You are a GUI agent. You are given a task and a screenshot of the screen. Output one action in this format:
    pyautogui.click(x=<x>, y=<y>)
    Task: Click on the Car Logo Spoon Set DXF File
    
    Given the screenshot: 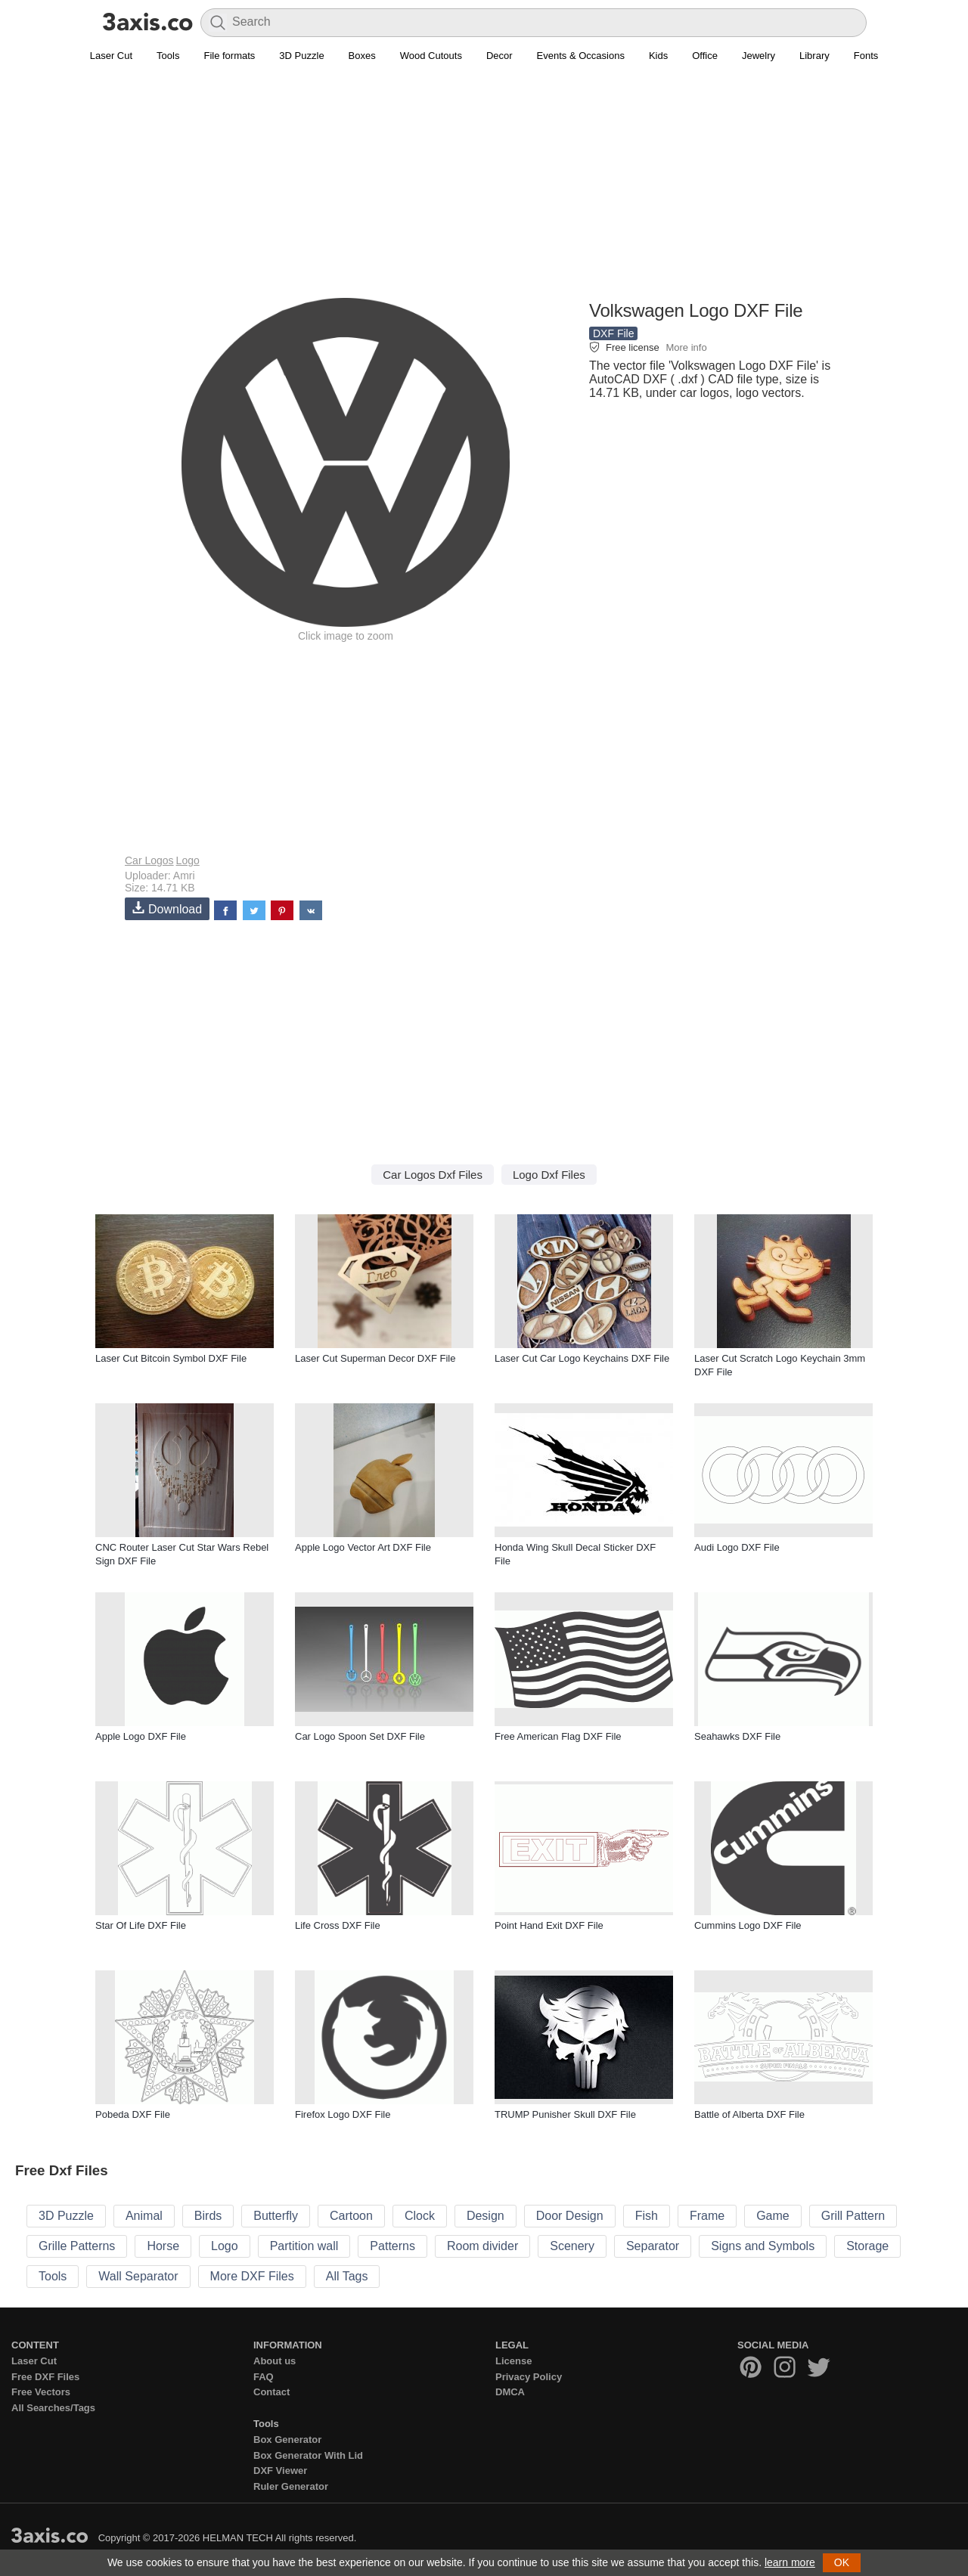 What is the action you would take?
    pyautogui.click(x=360, y=1736)
    